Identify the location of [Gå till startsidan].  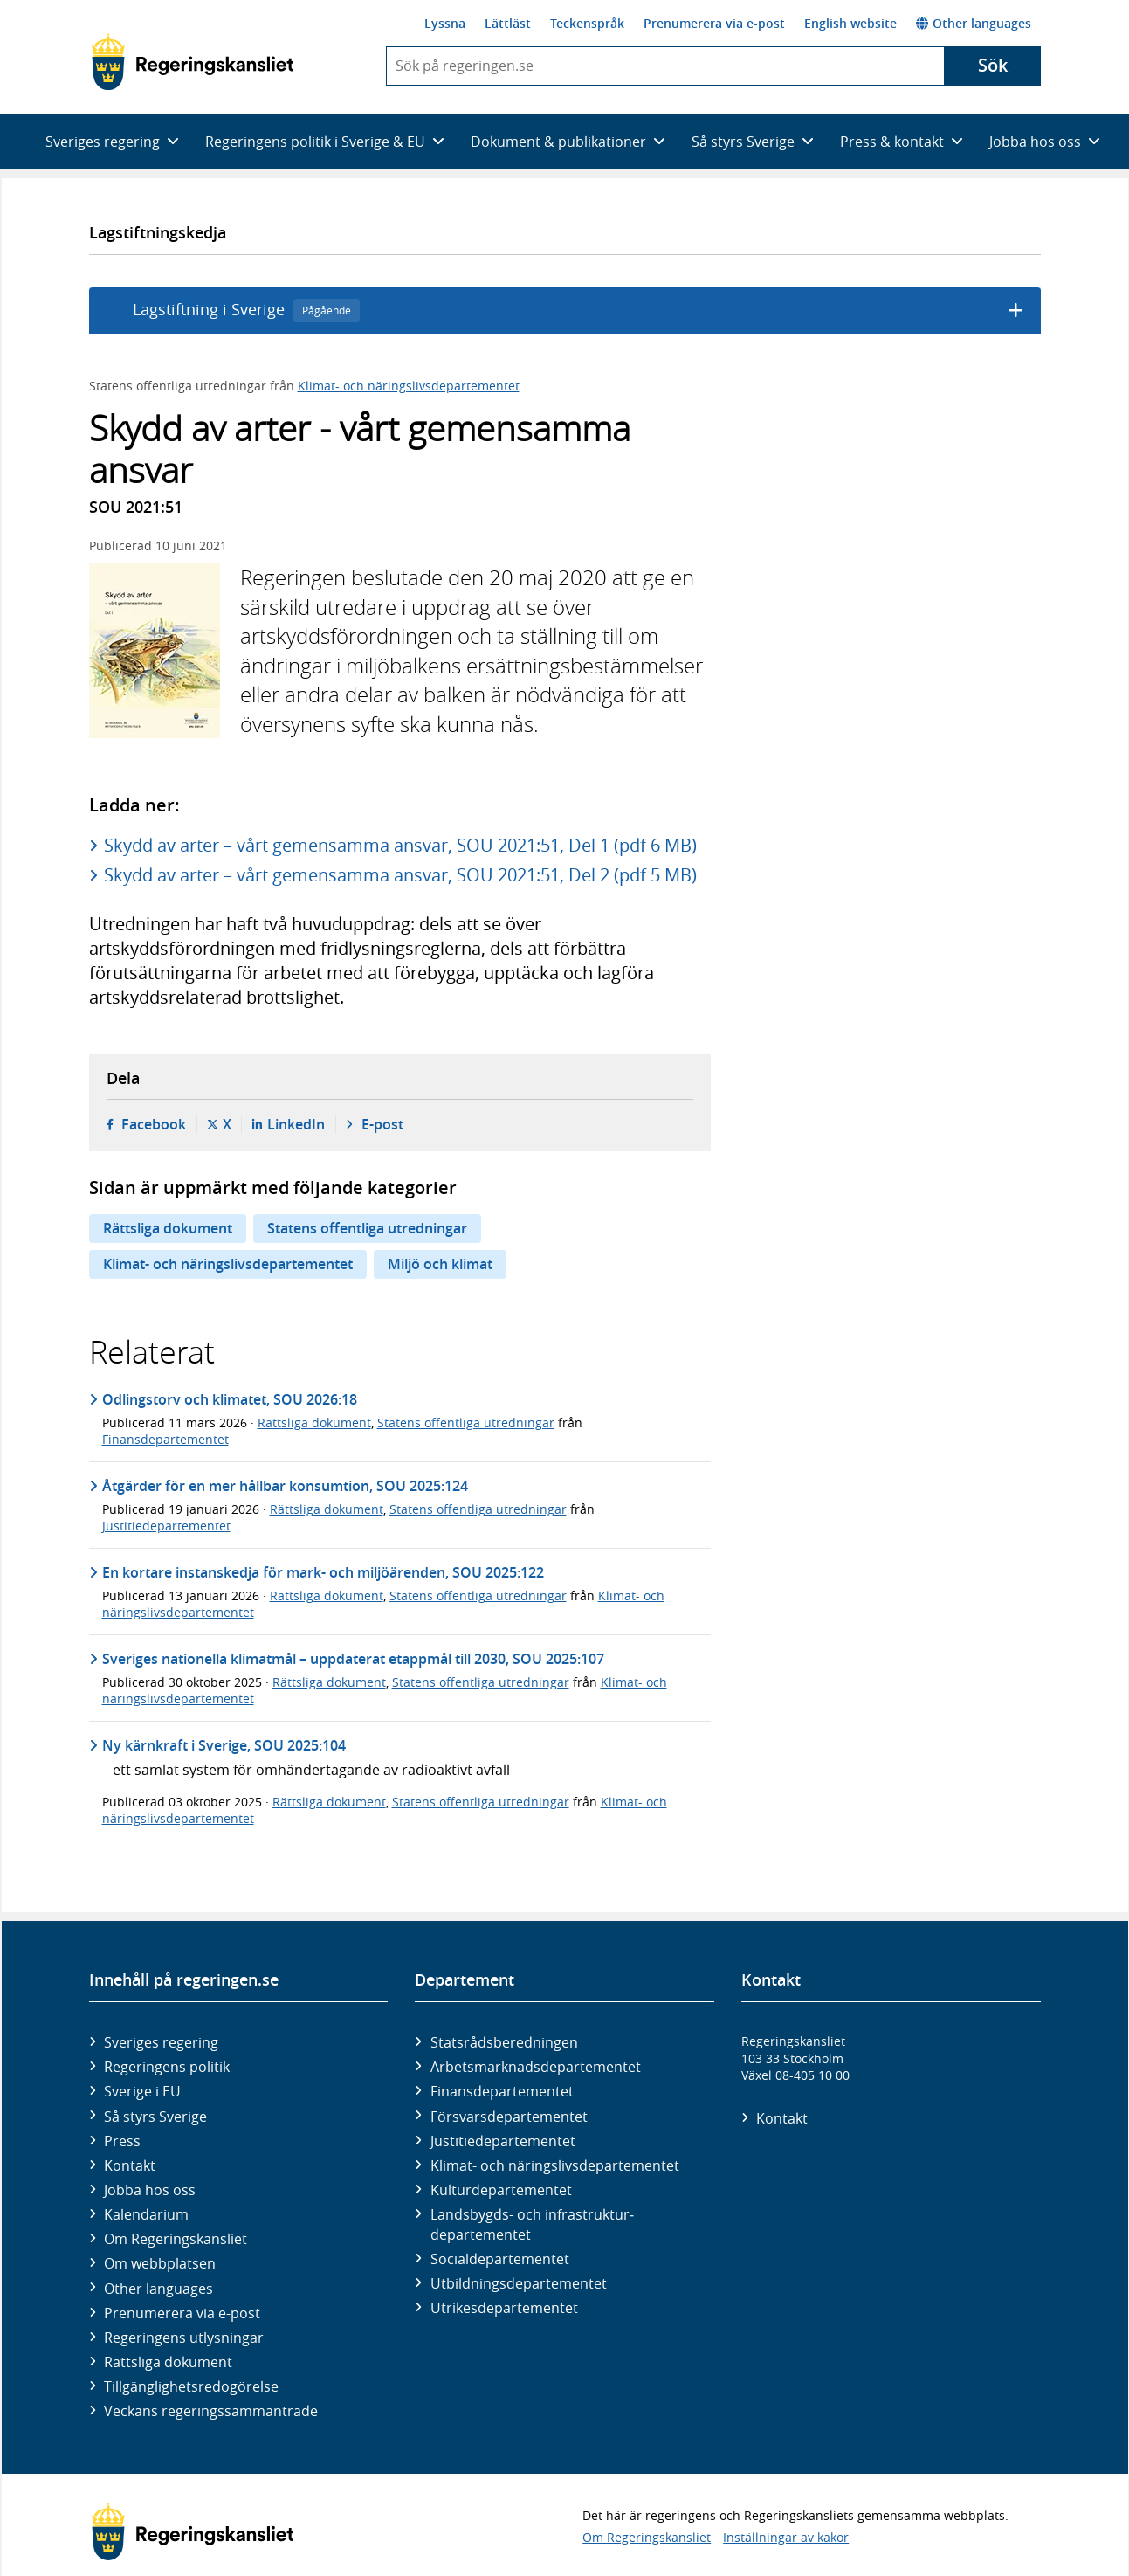
(192, 62).